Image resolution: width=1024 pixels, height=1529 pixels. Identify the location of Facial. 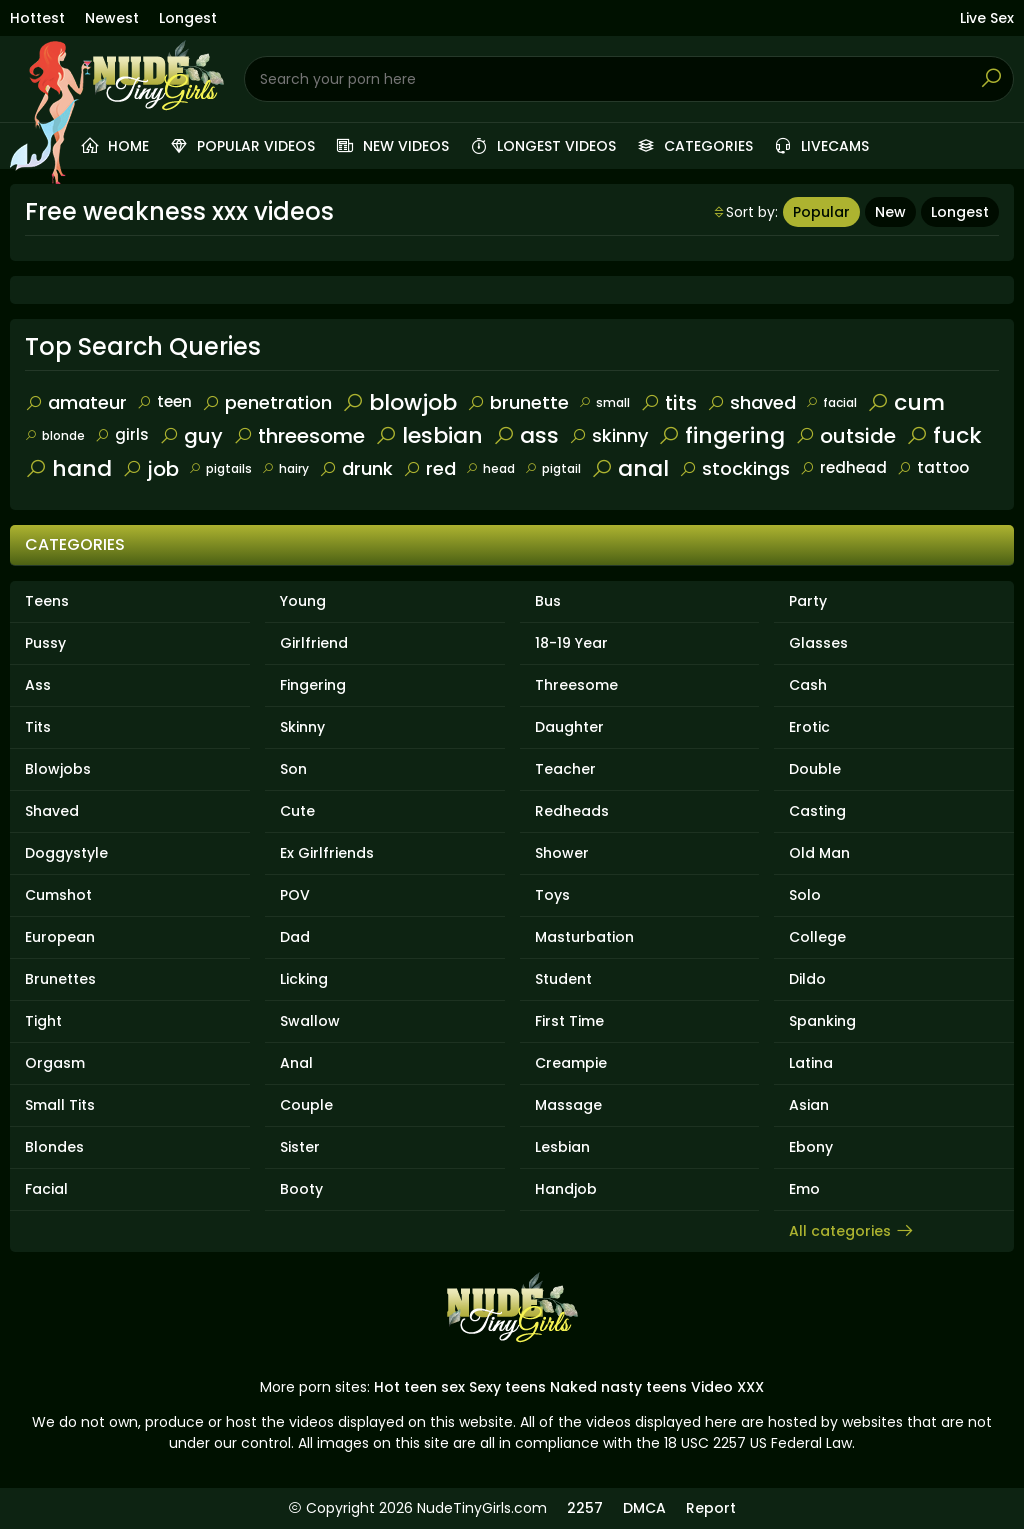
(46, 1189).